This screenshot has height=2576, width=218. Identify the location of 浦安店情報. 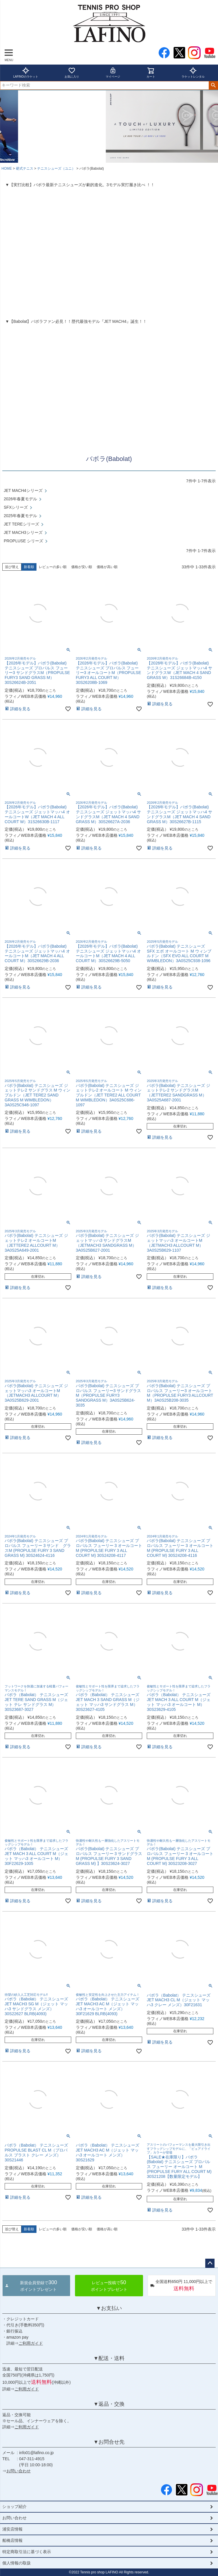
(12, 2529).